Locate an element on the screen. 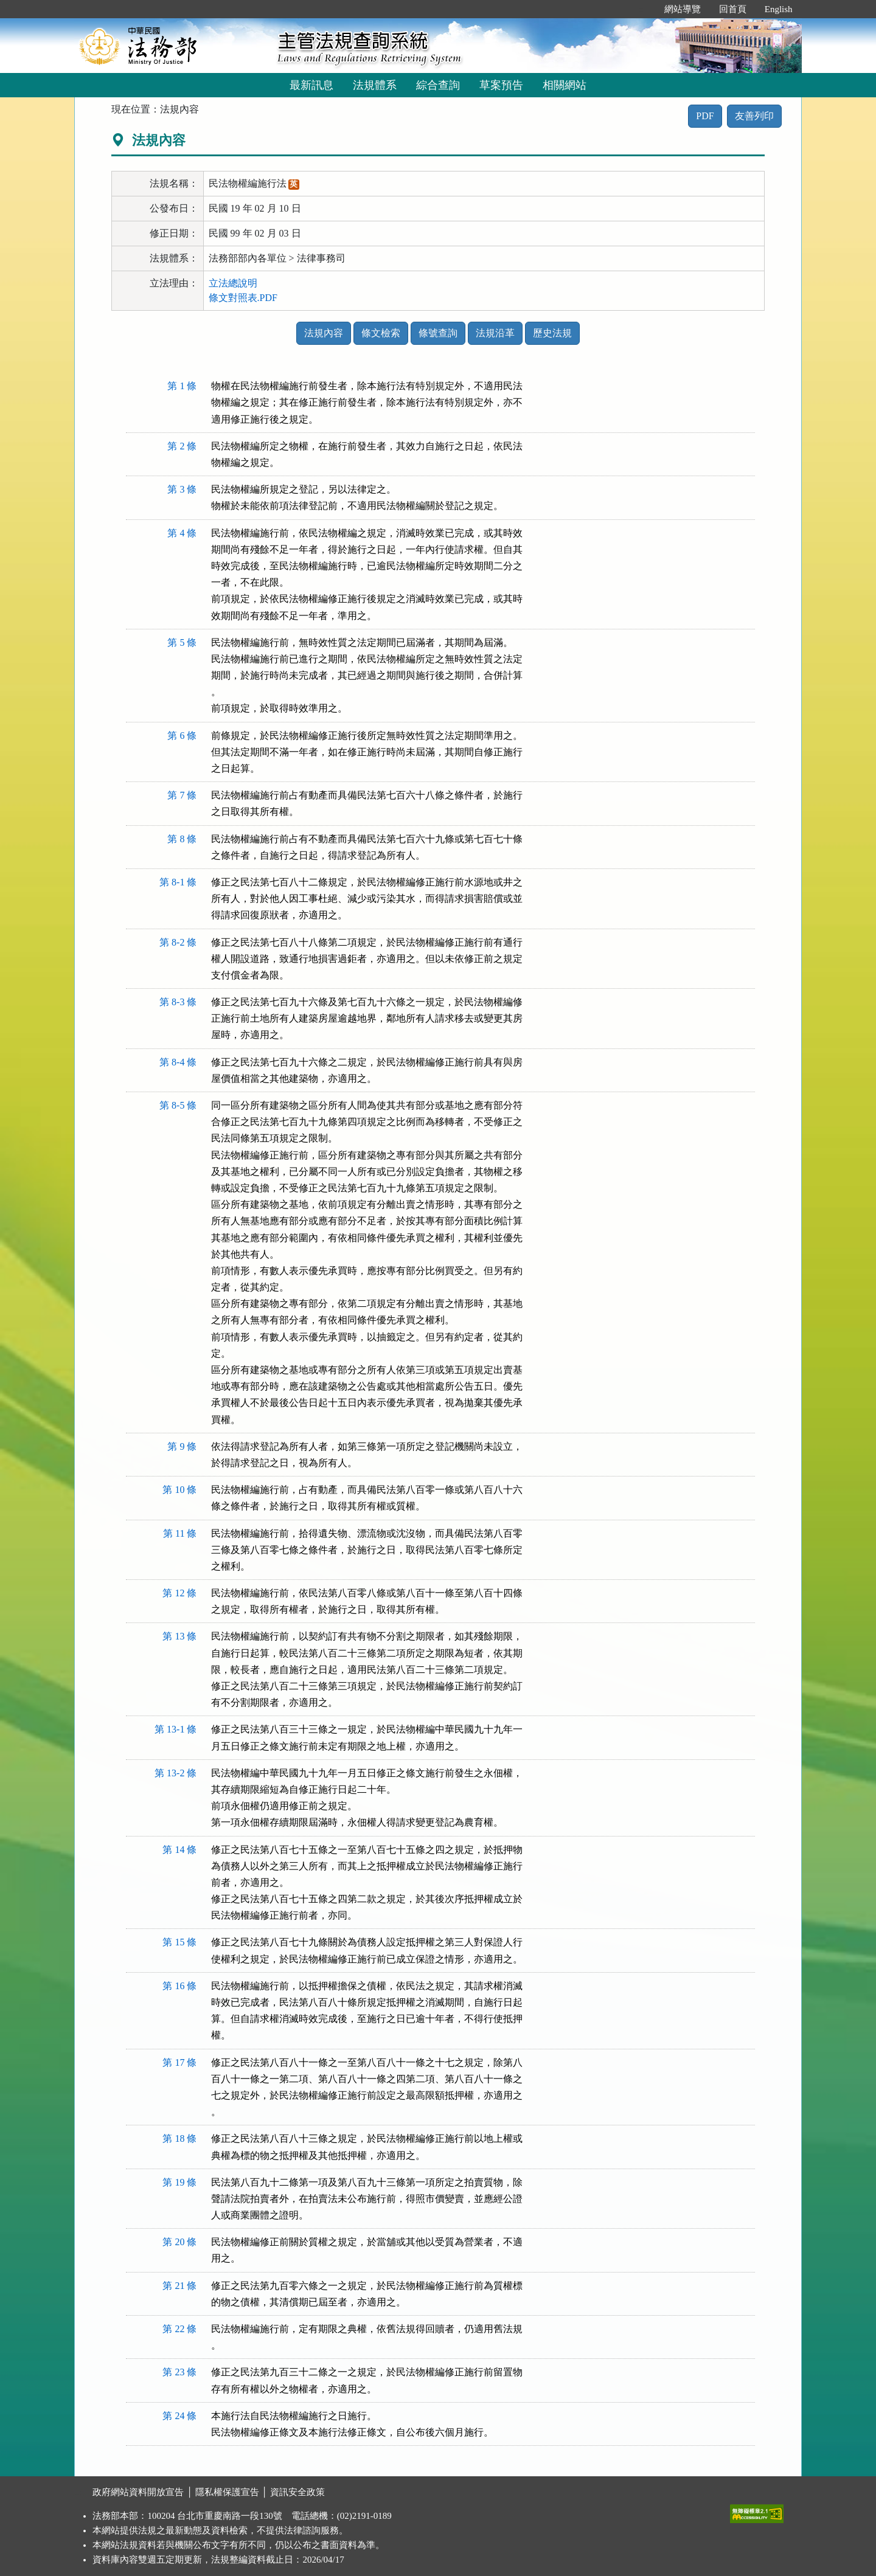 The image size is (876, 2576). 第 20 條 is located at coordinates (179, 2242).